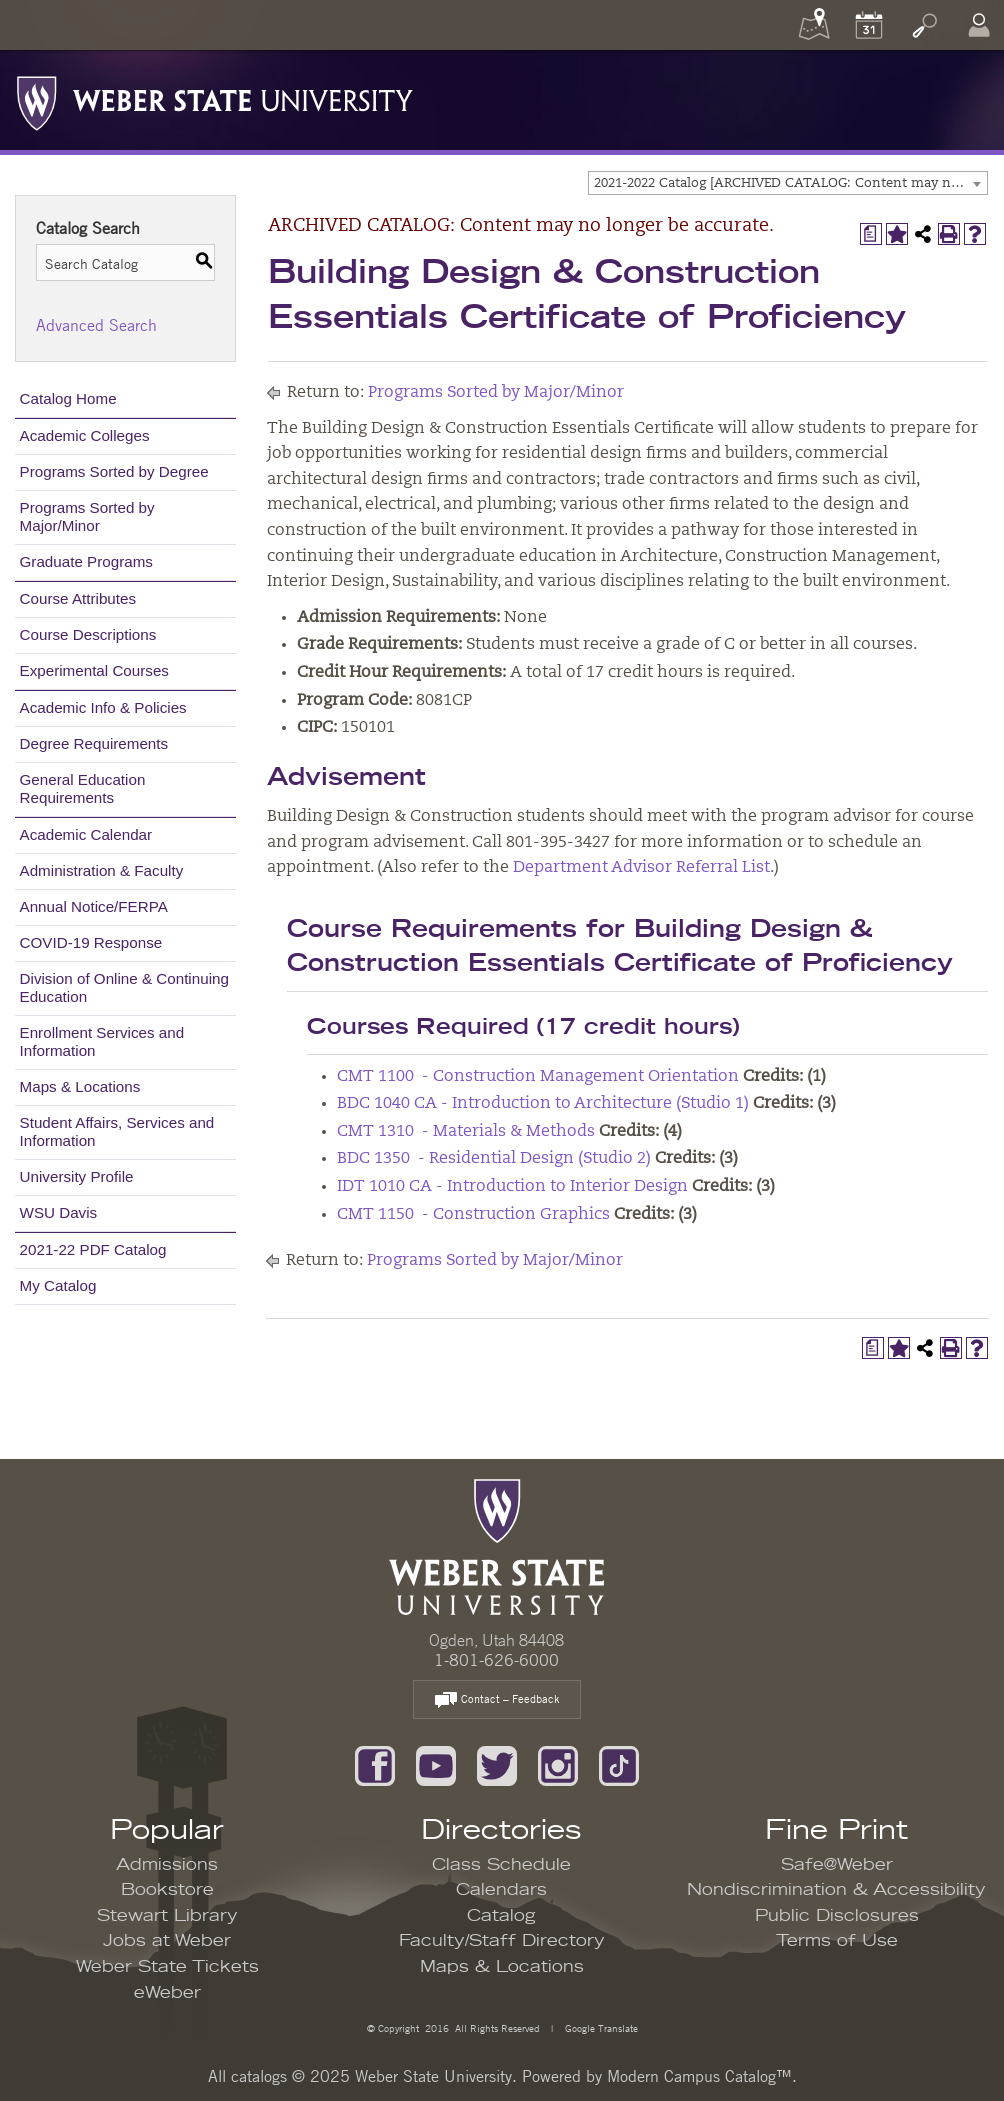 The height and width of the screenshot is (2101, 1004). What do you see at coordinates (259, 2076) in the screenshot?
I see `catalogs` at bounding box center [259, 2076].